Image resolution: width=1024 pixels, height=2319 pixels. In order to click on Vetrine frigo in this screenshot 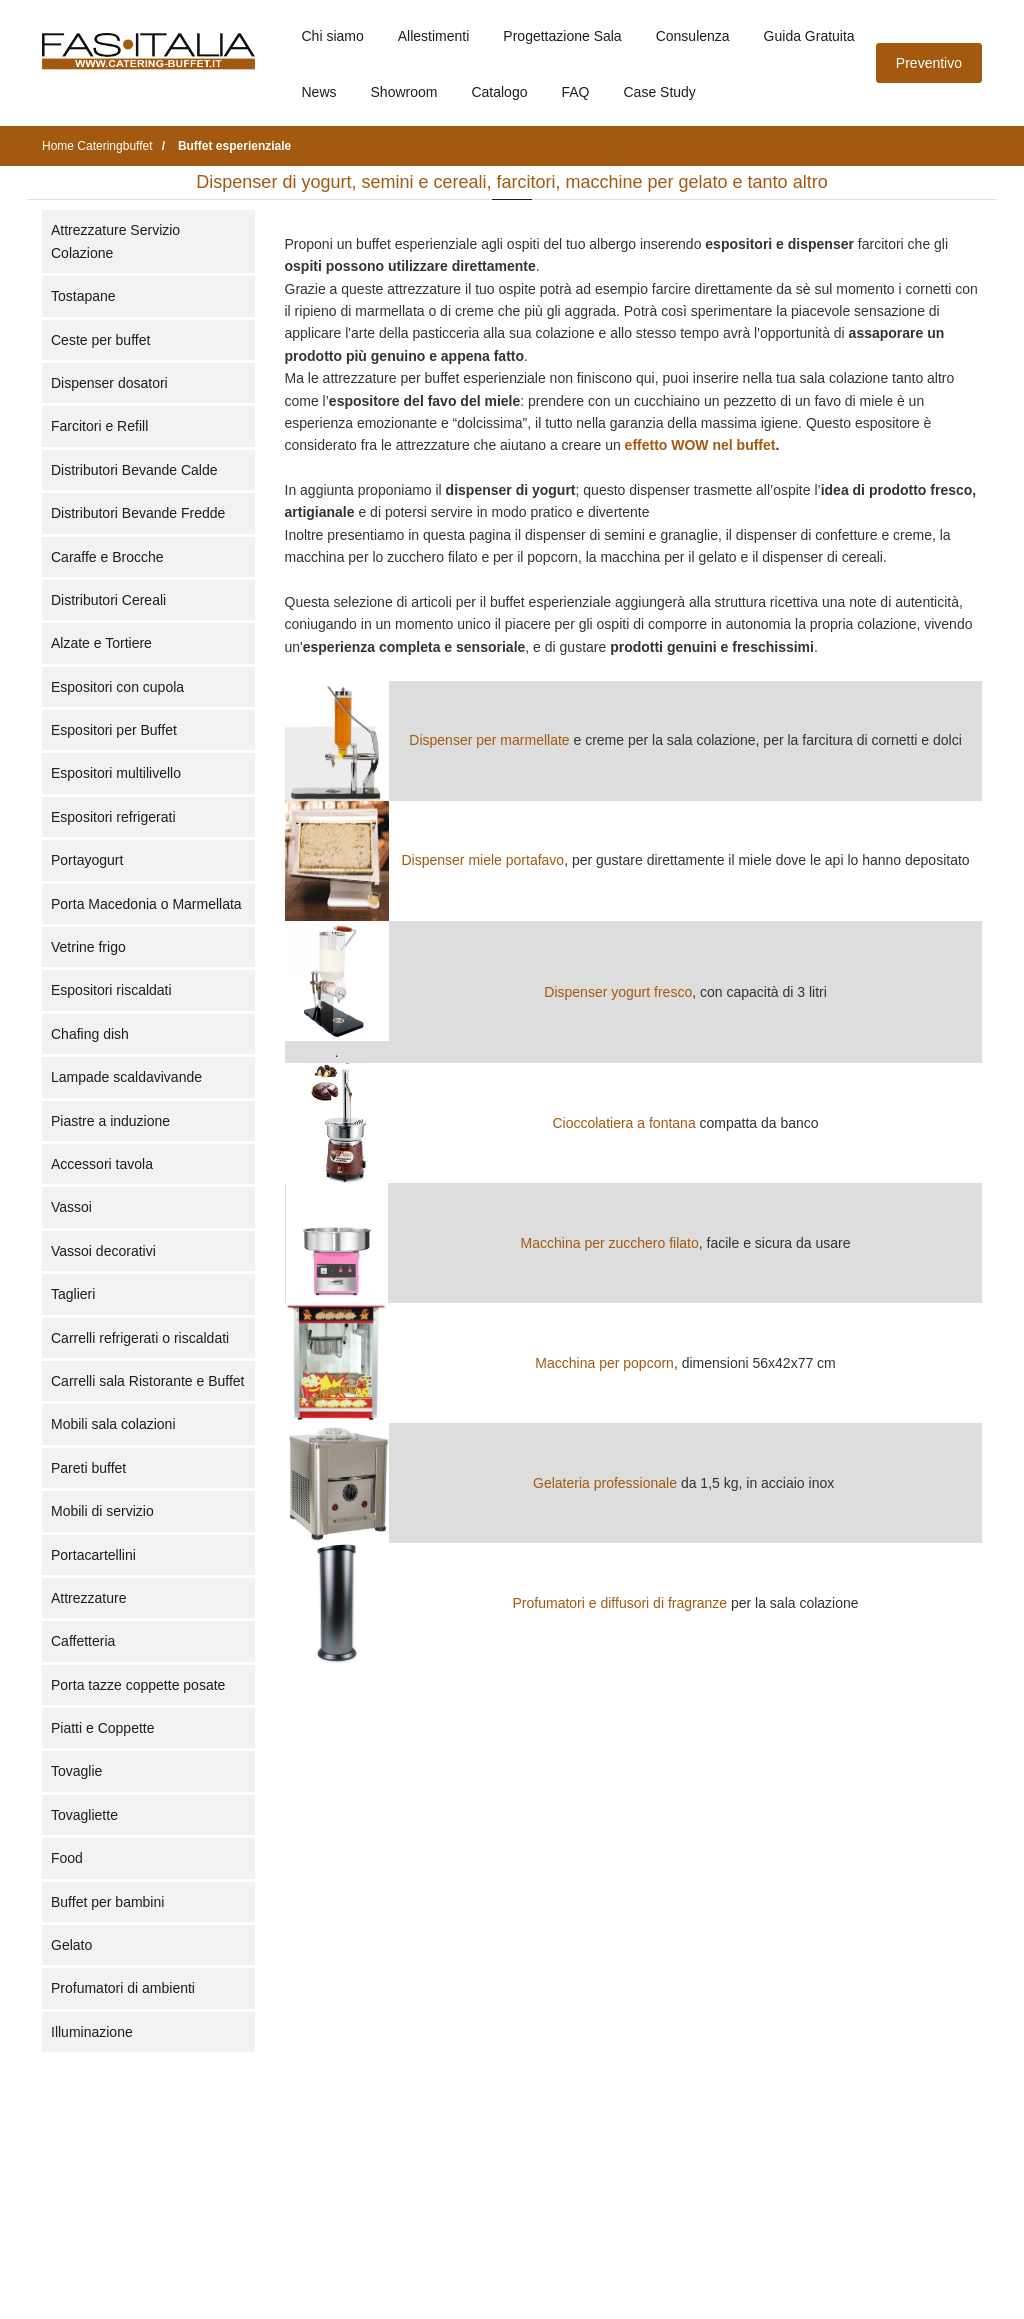, I will do `click(88, 947)`.